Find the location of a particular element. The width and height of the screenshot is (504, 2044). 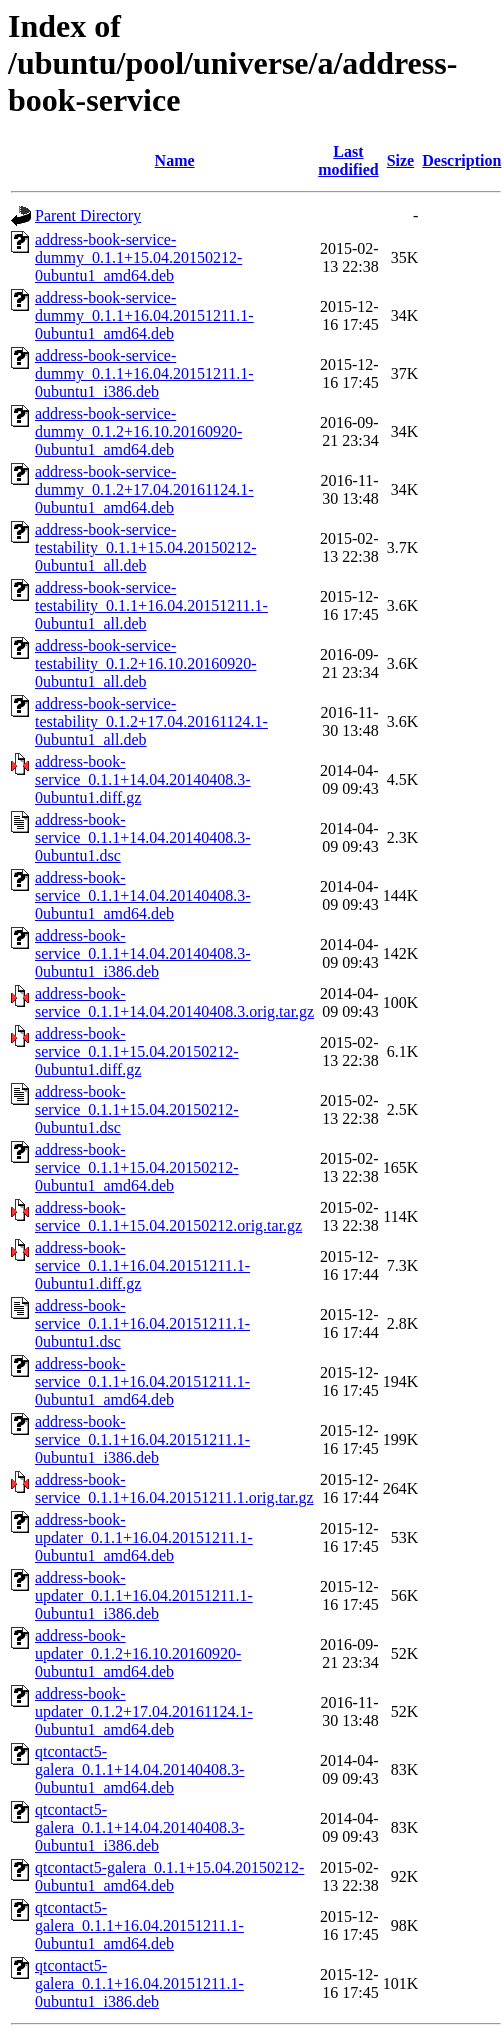

address-book-service-dummy_0.1.1+16.04.20151211.1-0ubuntu1_amd64.deb is located at coordinates (144, 315).